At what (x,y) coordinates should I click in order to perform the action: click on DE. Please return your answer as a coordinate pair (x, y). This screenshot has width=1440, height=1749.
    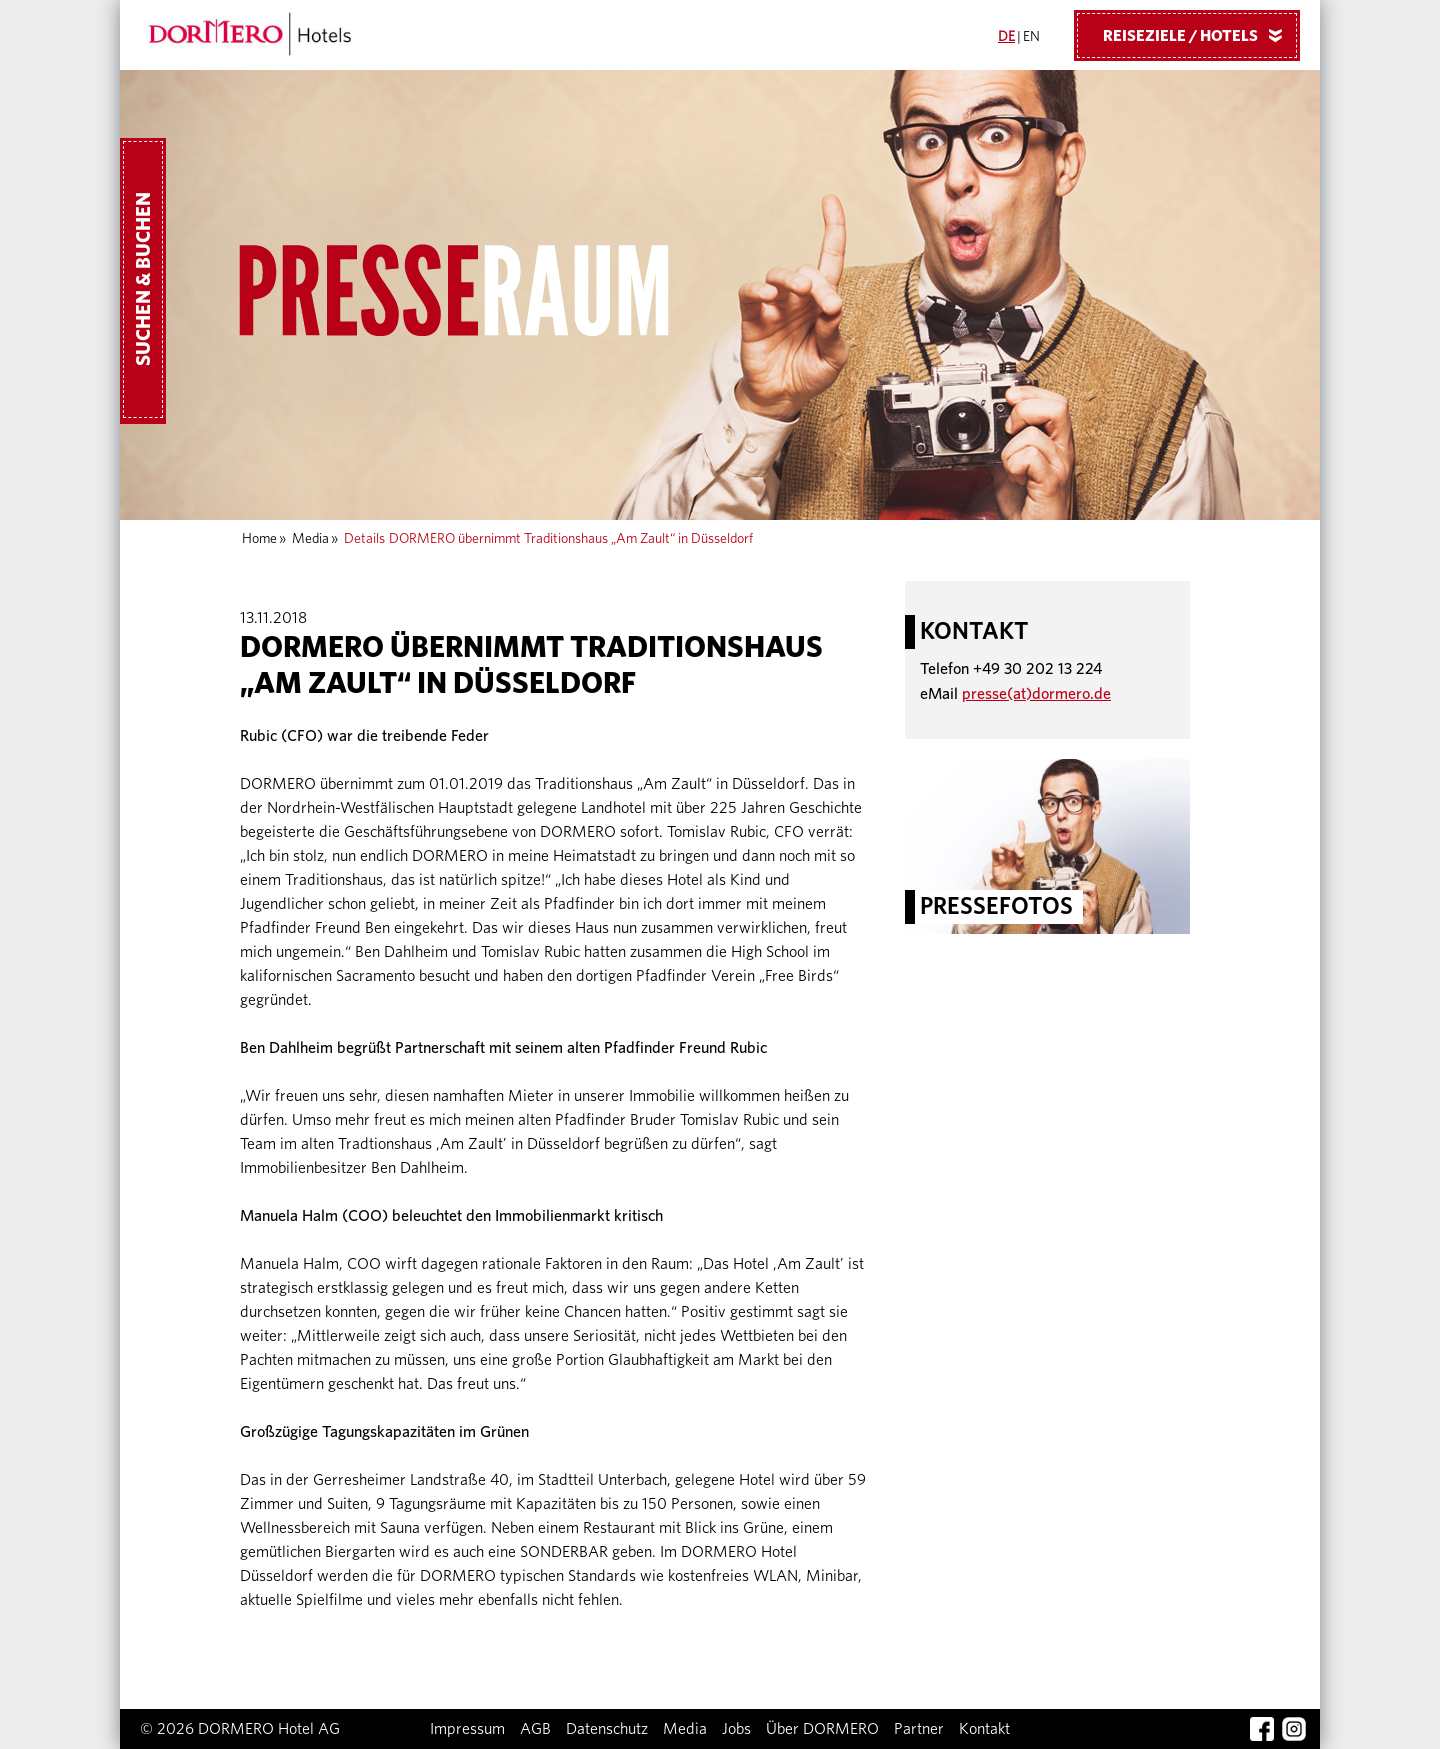
    Looking at the image, I should click on (1006, 37).